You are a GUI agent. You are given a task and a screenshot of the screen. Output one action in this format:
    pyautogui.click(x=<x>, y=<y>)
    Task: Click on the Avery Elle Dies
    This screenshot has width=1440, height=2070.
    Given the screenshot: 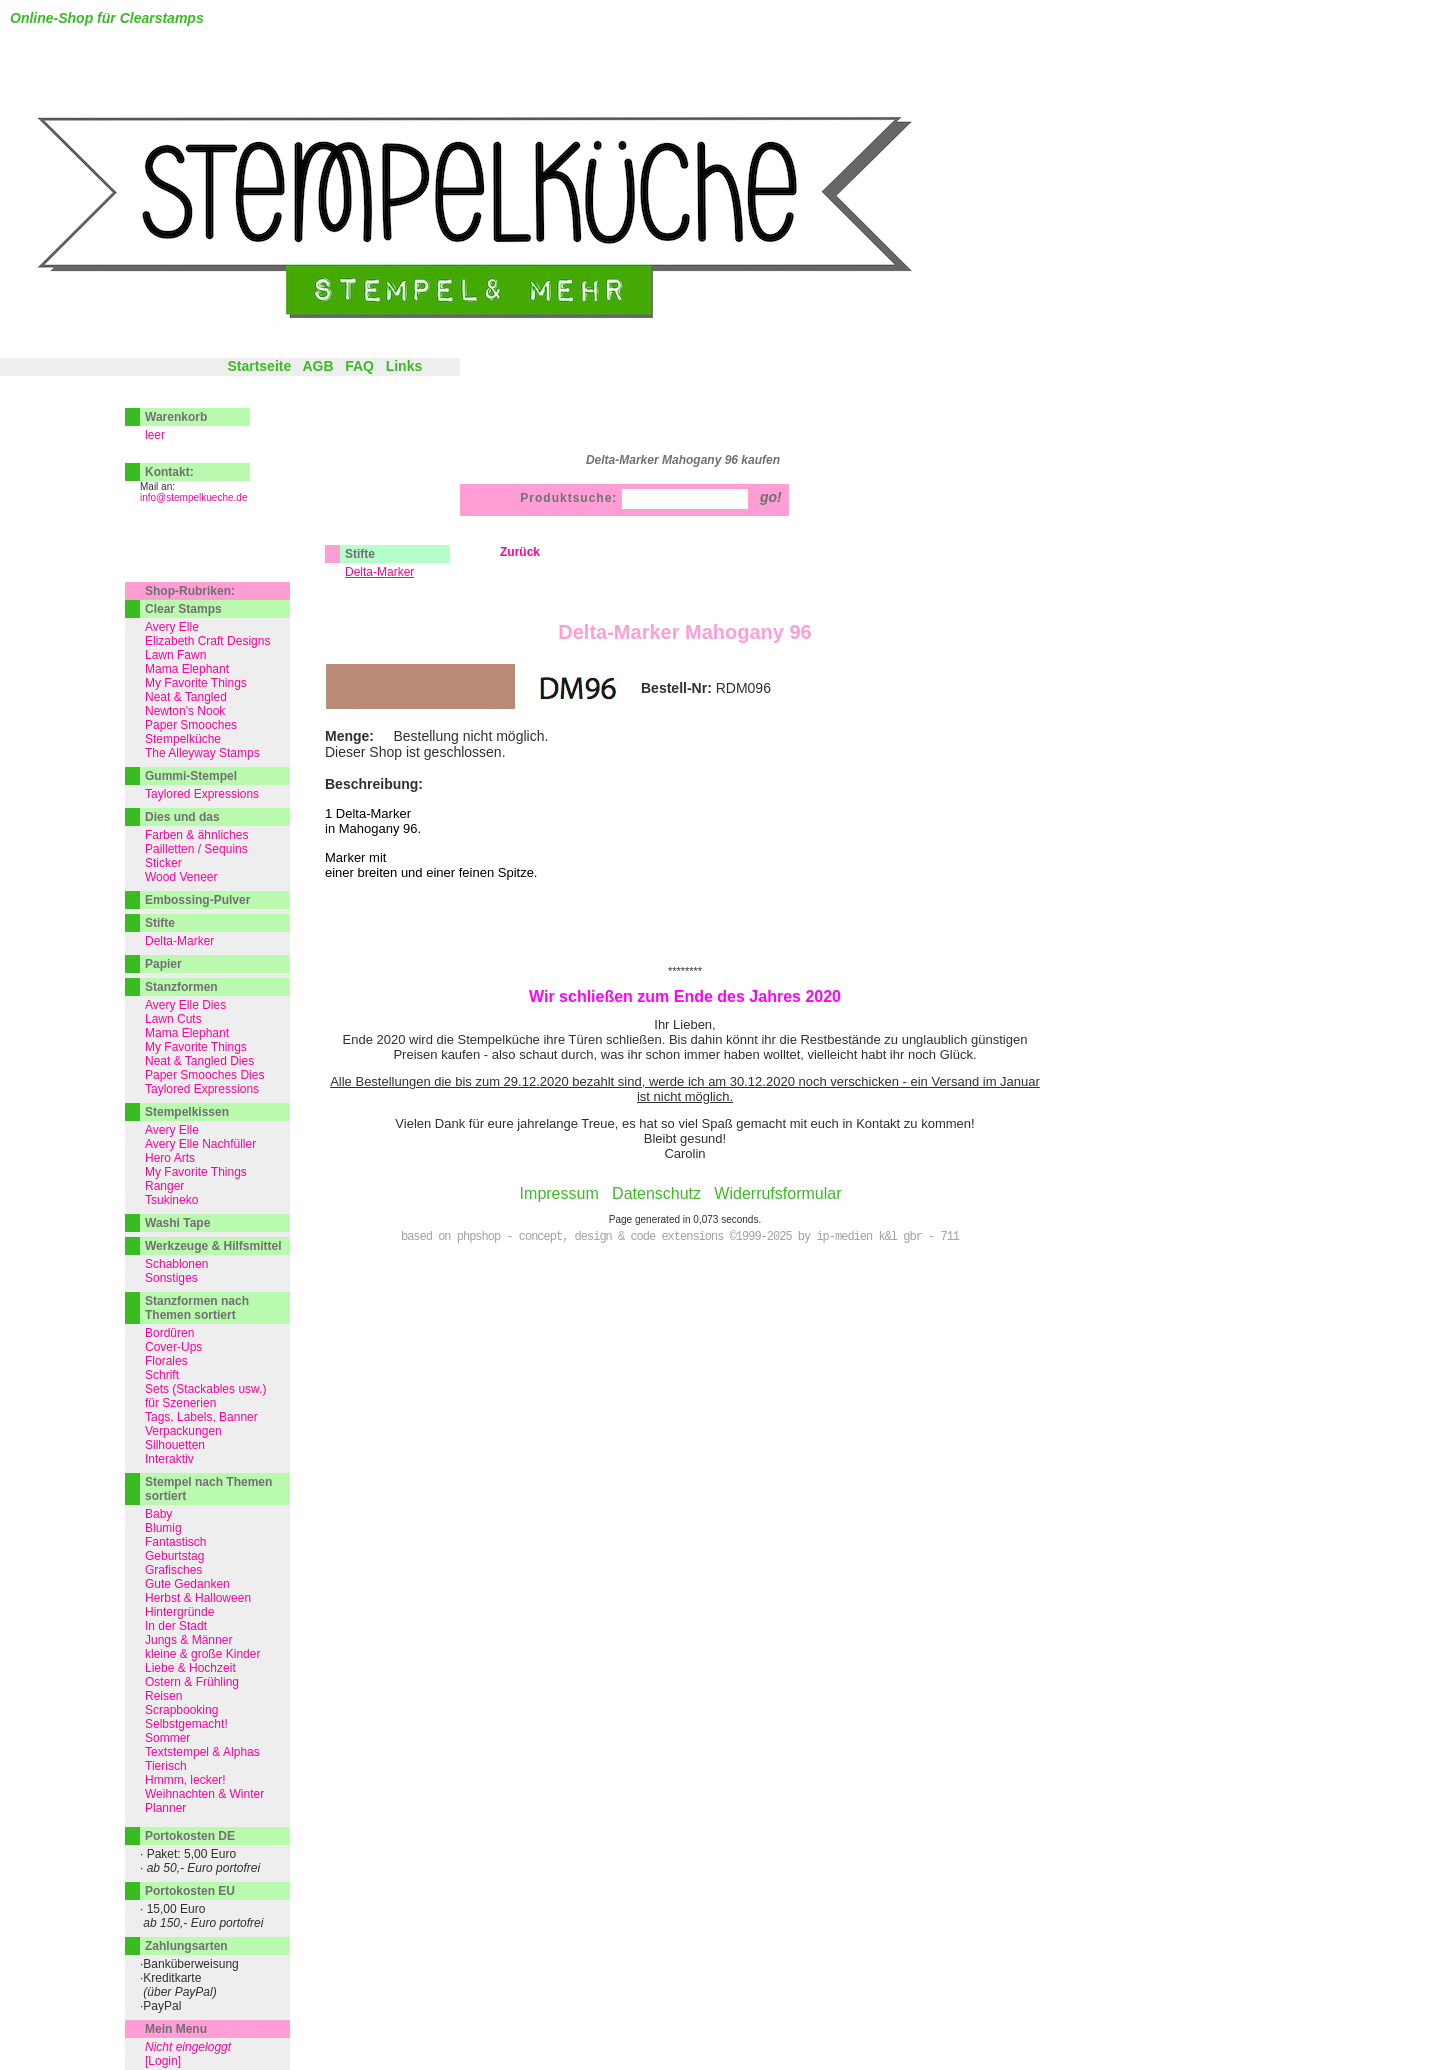 What is the action you would take?
    pyautogui.click(x=185, y=1005)
    